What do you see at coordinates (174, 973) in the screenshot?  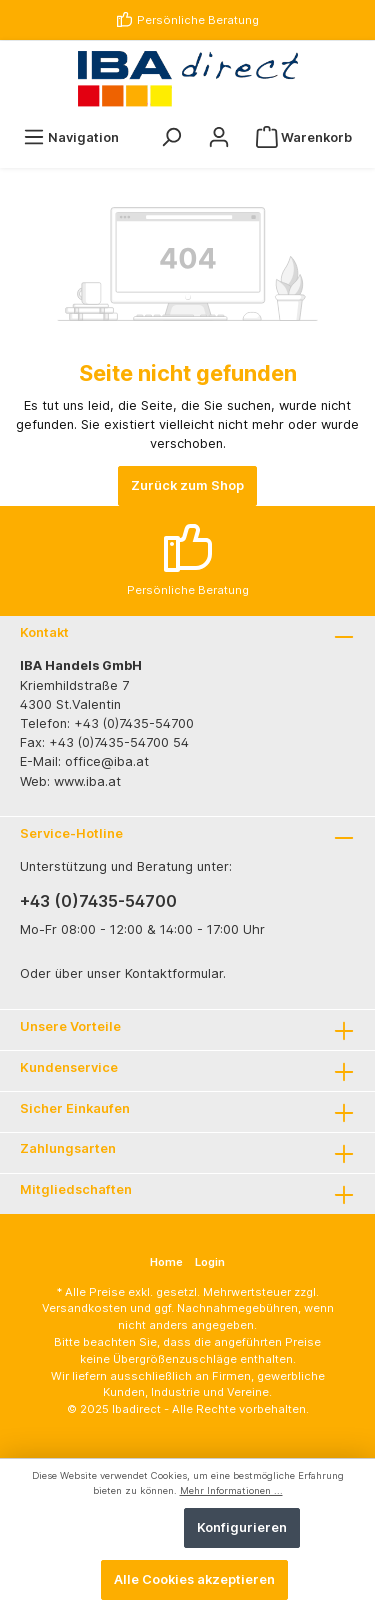 I see `Kontaktformular` at bounding box center [174, 973].